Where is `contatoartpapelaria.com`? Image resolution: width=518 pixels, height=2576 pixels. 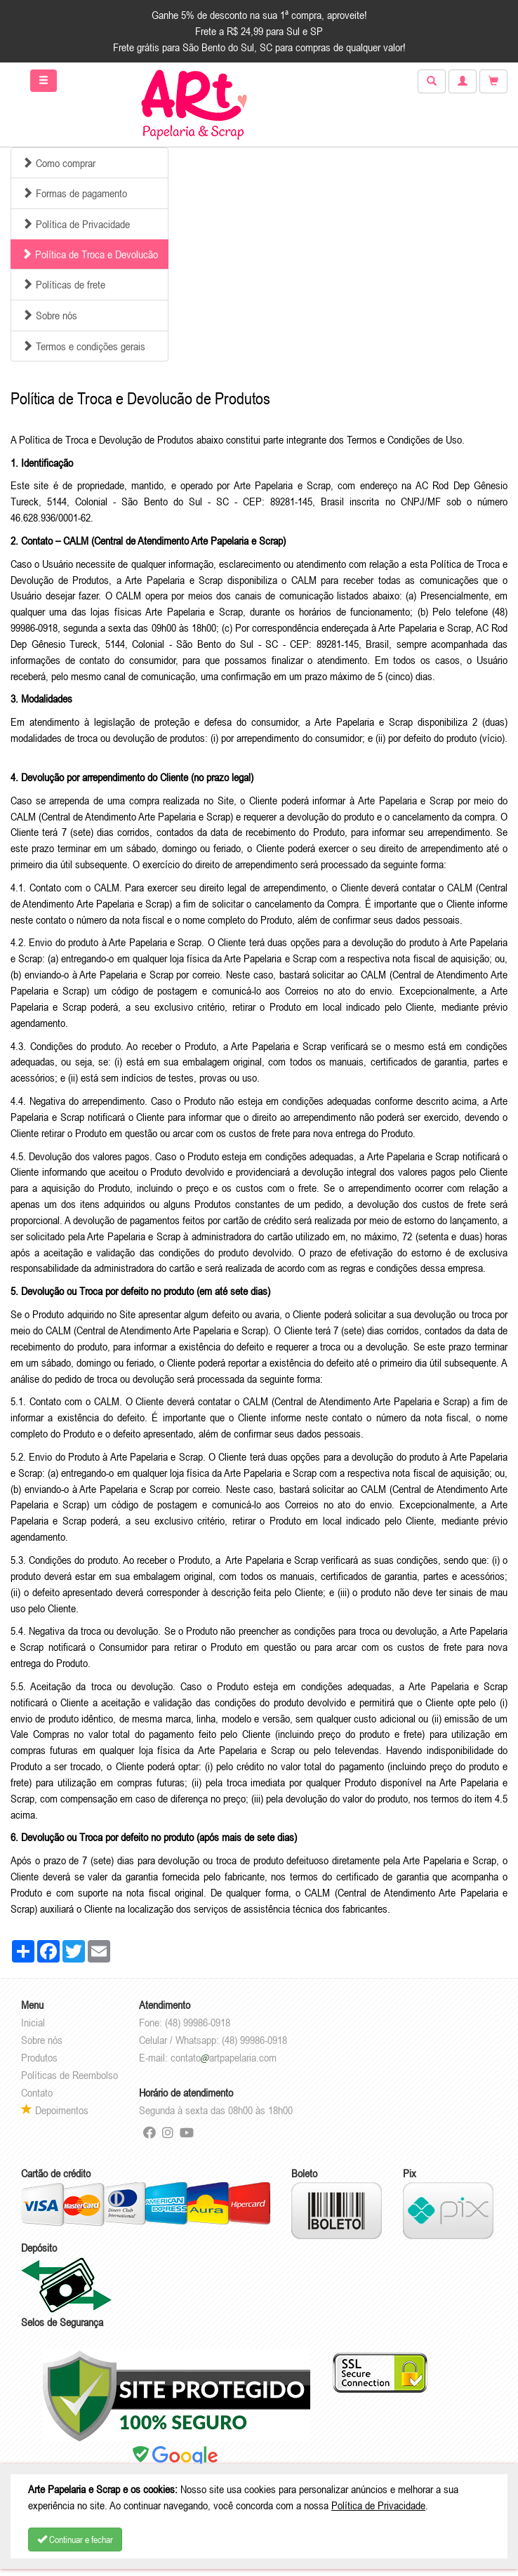 contatoartpapelaria.com is located at coordinates (224, 2057).